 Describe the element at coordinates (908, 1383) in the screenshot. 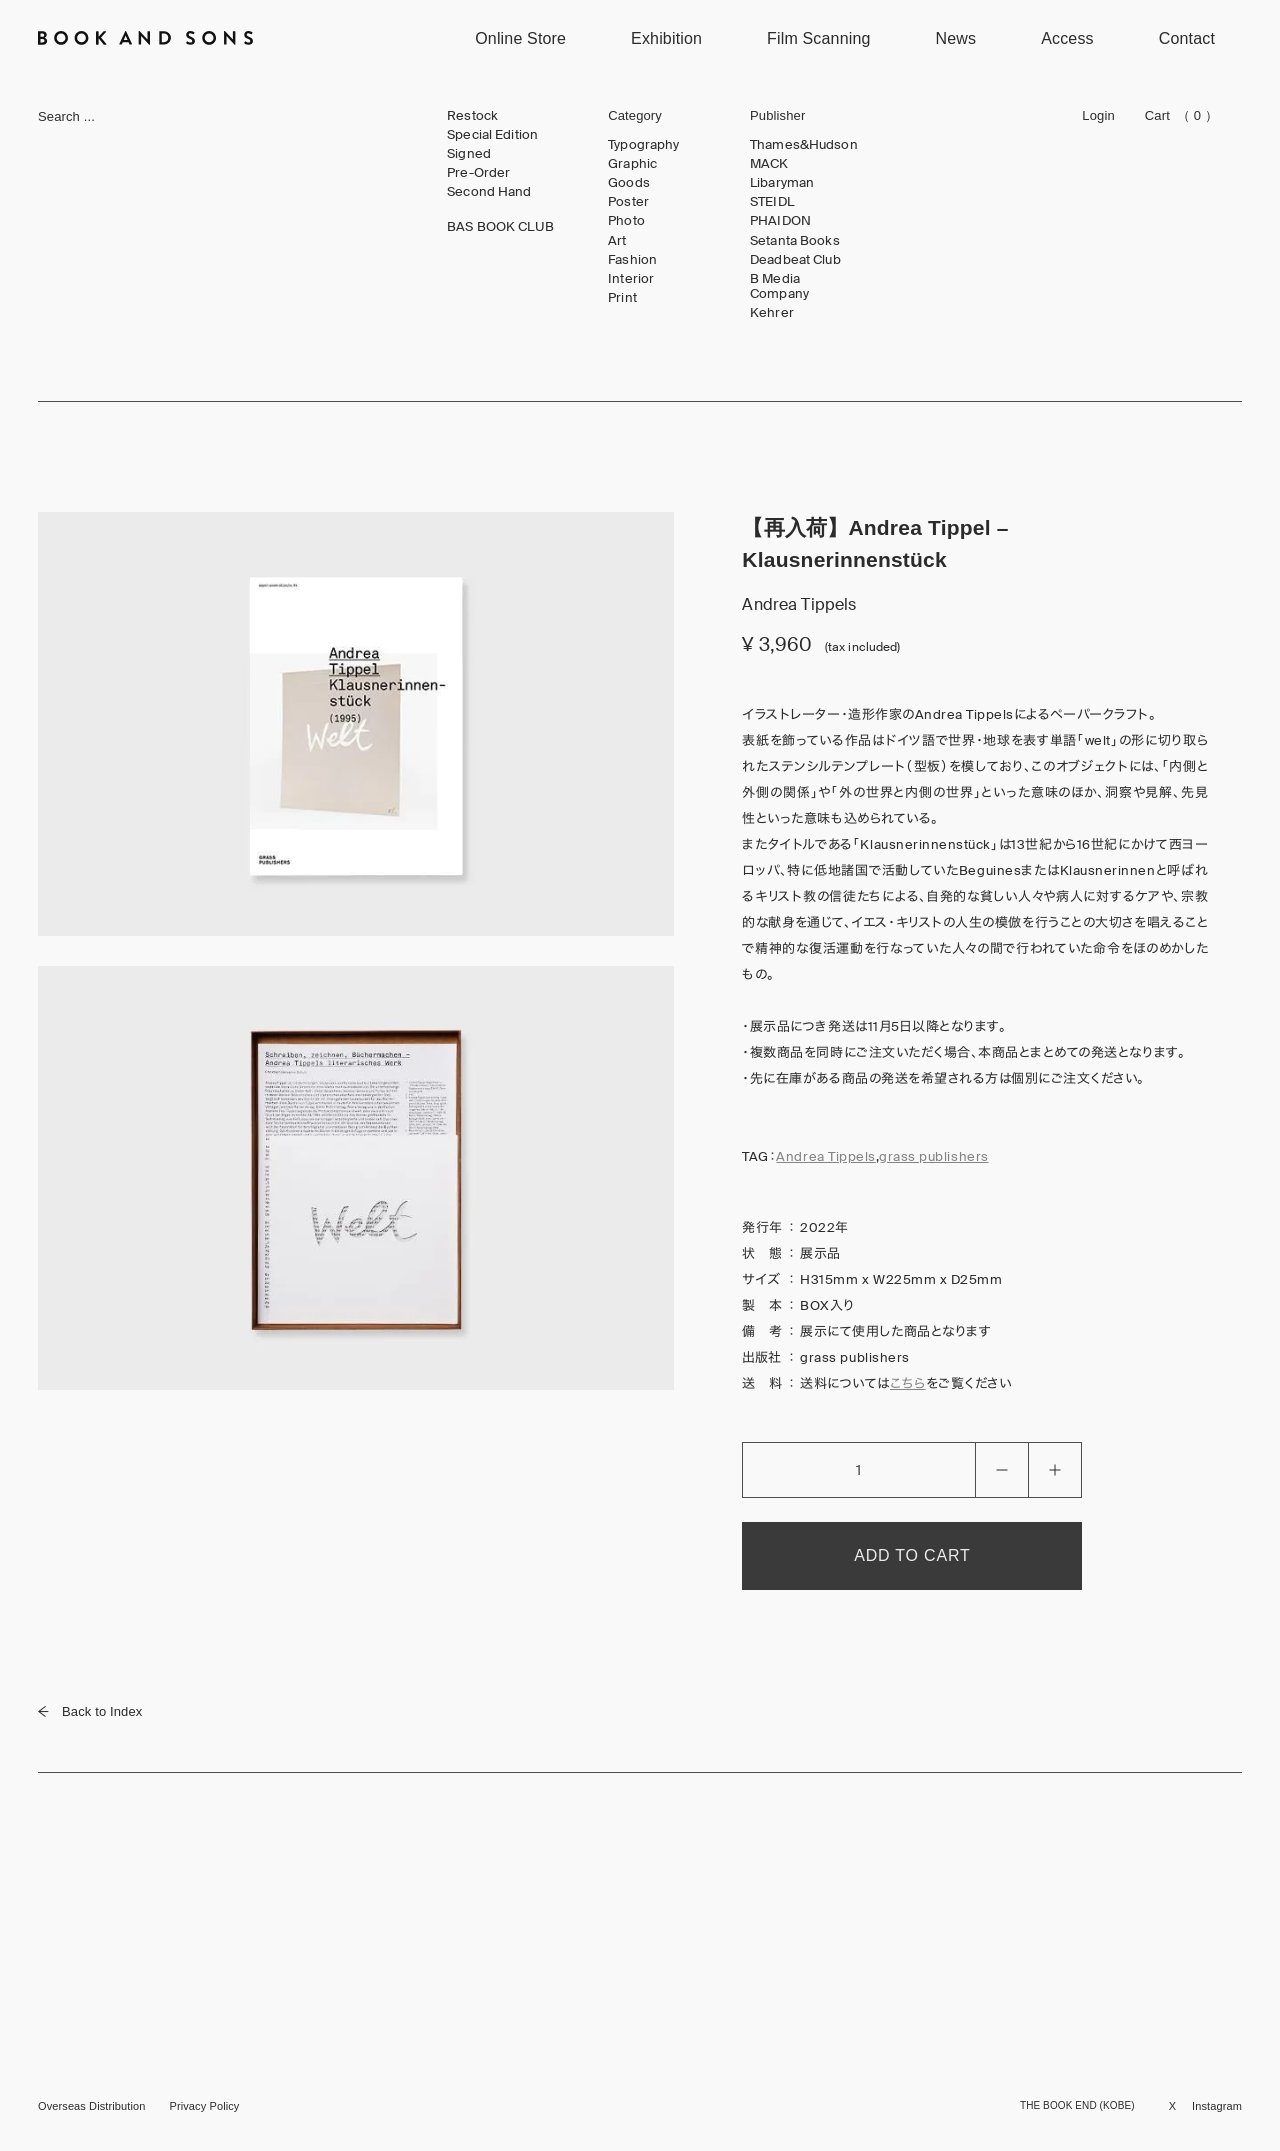

I see `こちら` at that location.